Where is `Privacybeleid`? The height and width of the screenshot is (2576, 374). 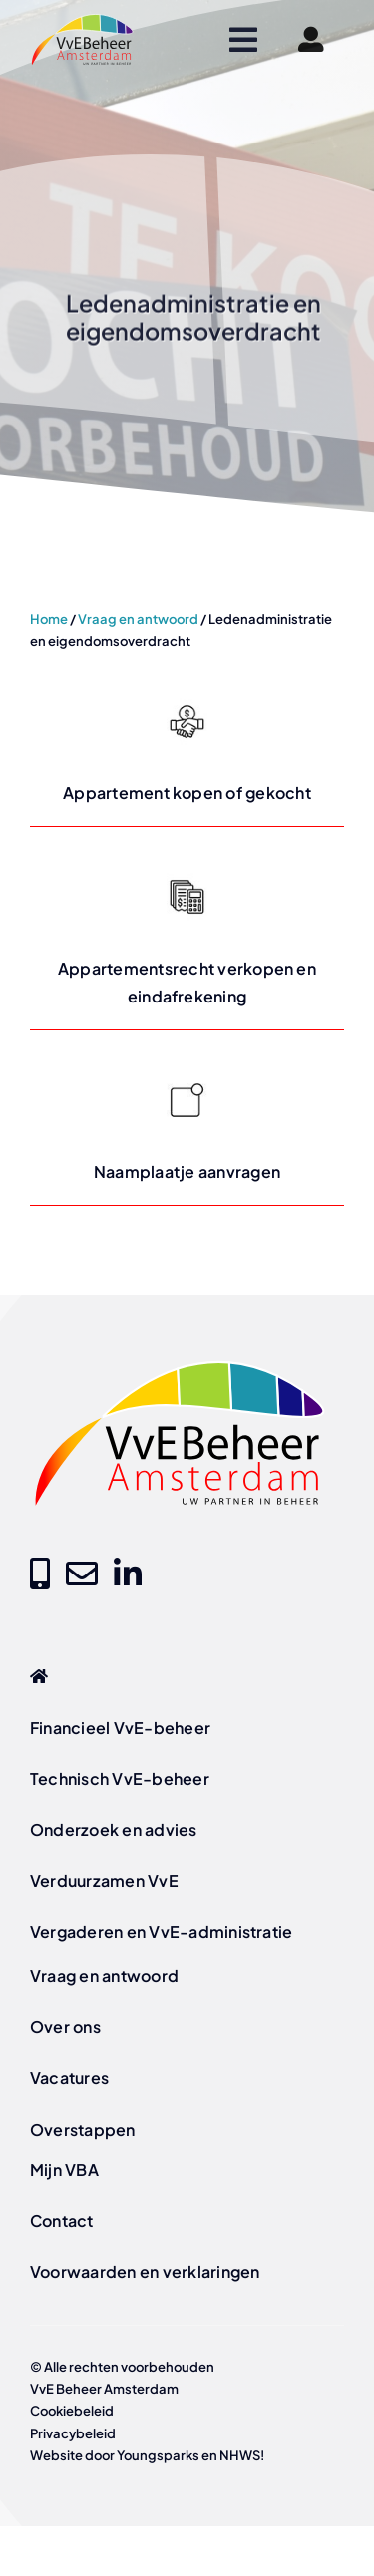 Privacybeleid is located at coordinates (73, 2433).